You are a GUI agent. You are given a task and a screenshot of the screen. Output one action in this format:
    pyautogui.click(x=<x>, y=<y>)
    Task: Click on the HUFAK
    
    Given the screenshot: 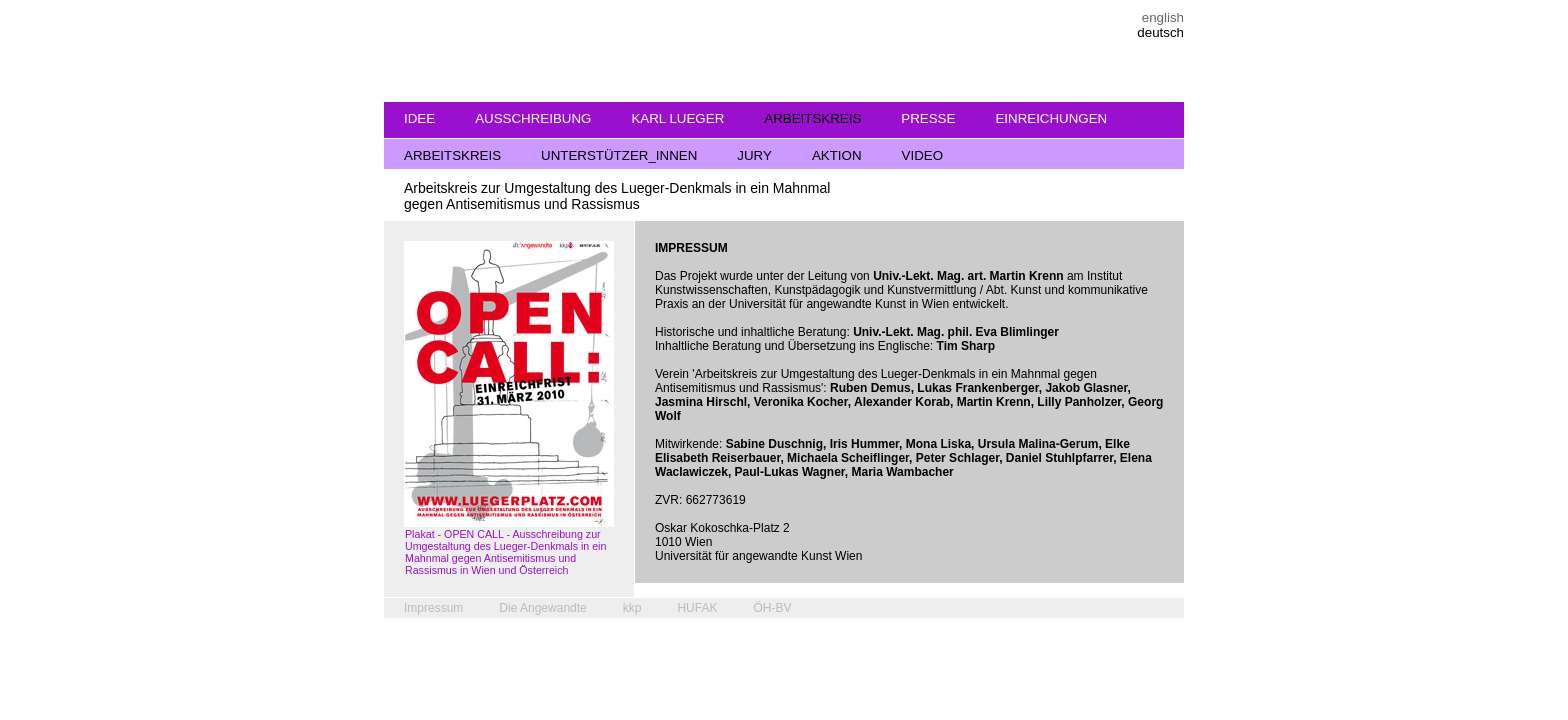 What is the action you would take?
    pyautogui.click(x=697, y=608)
    